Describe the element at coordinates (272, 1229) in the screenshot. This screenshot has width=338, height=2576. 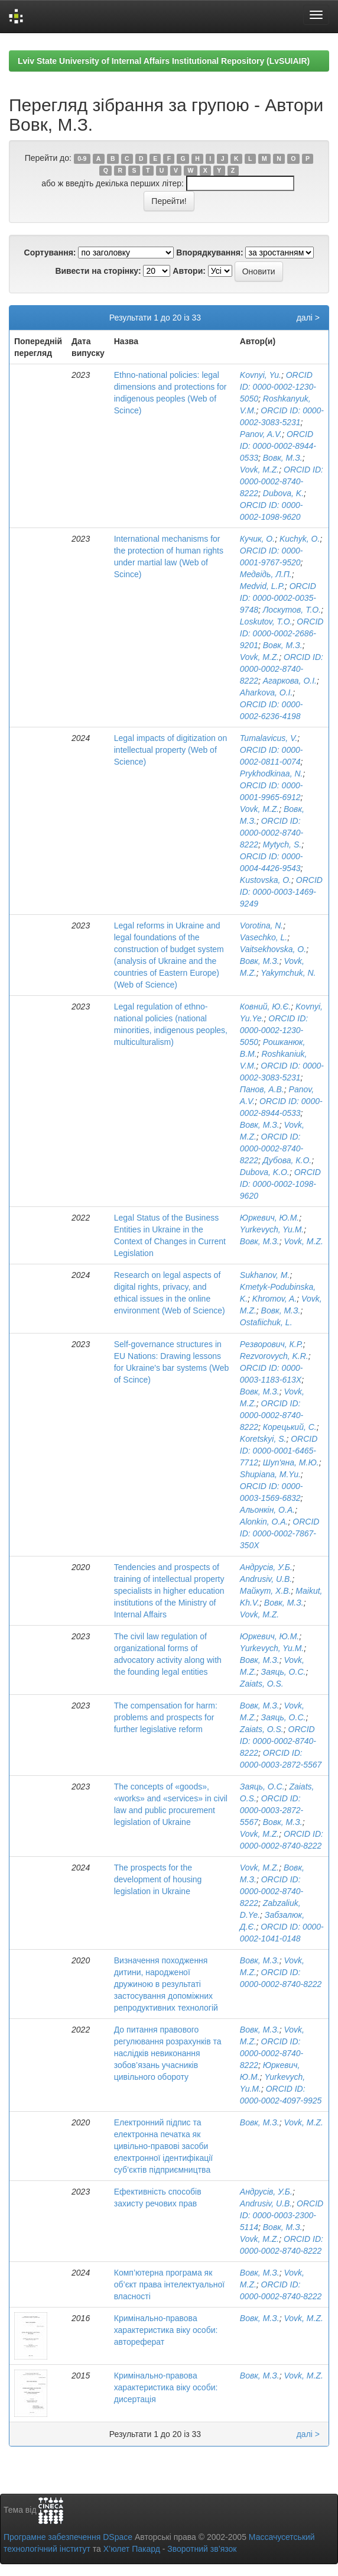
I see `Yurkevych, Yu.M.` at that location.